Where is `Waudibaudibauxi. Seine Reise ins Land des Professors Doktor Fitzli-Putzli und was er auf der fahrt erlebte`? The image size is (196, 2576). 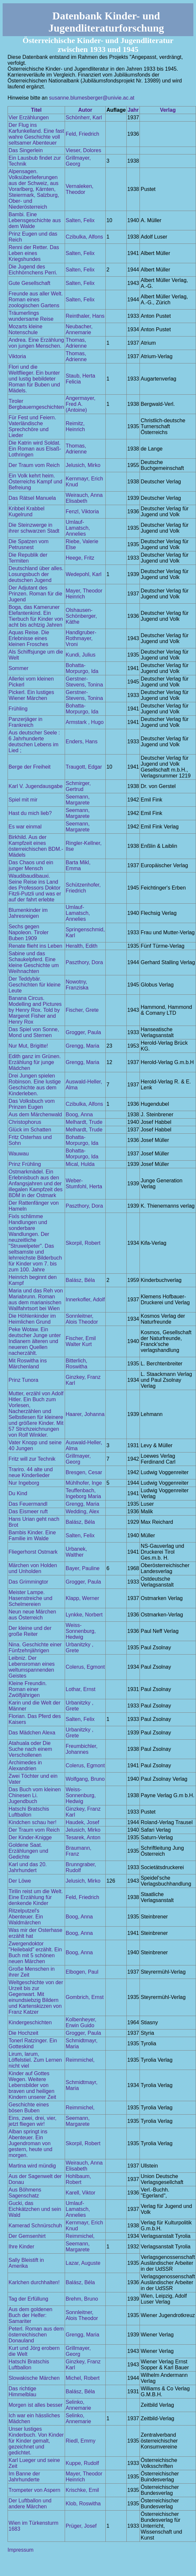
Waudibaudibauxi. Seine Reise ins Land des Professors Doktor Fitzli-Putzli und was er auf der fahrt erlebte is located at coordinates (35, 887).